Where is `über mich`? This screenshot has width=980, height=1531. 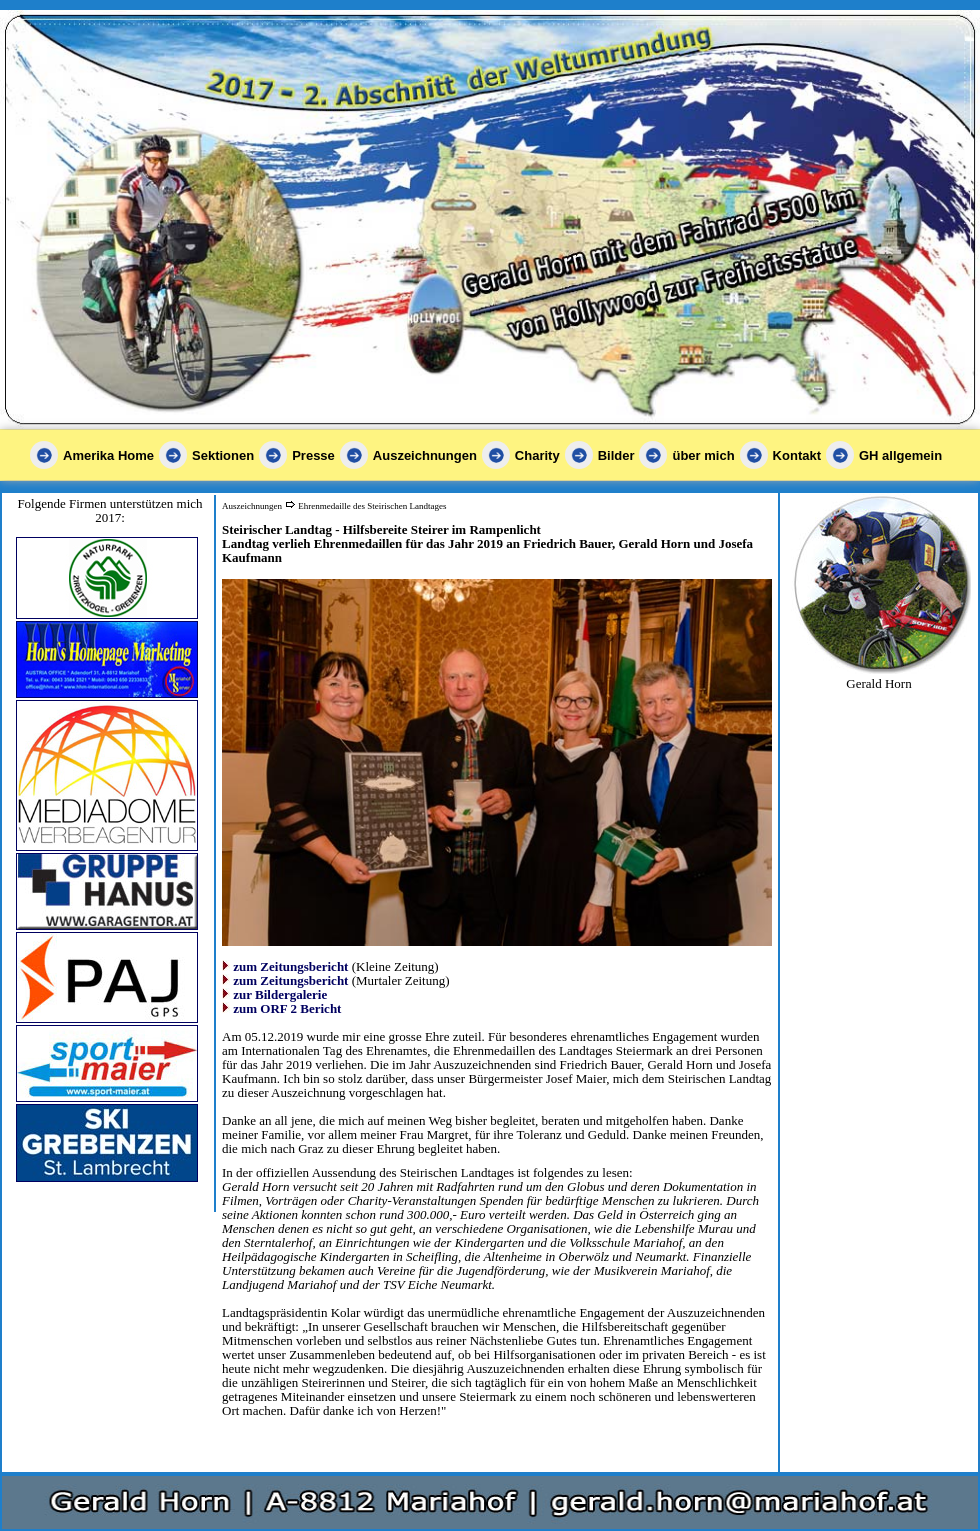 über mich is located at coordinates (703, 455).